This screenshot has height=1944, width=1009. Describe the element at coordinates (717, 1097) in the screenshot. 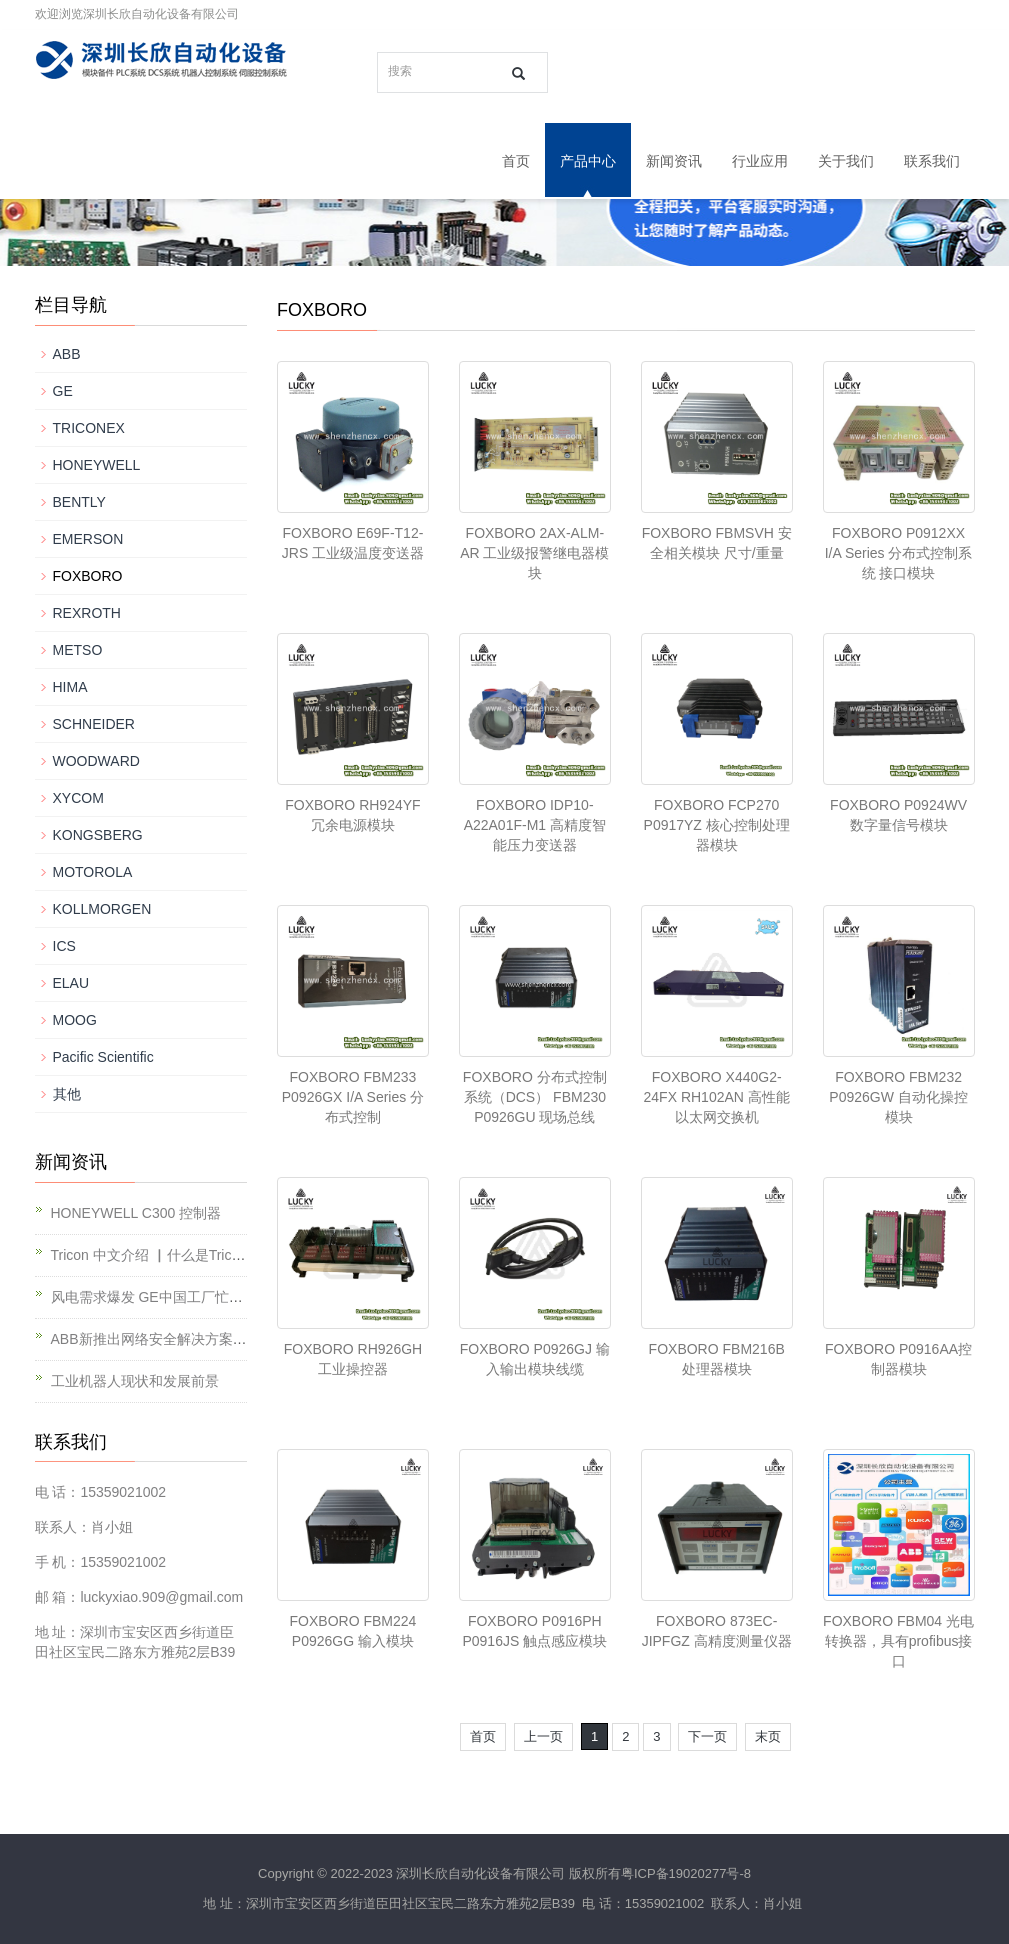

I see `FOXBORO X440G2-24FX RH102AN 高性能以太网交换机` at that location.